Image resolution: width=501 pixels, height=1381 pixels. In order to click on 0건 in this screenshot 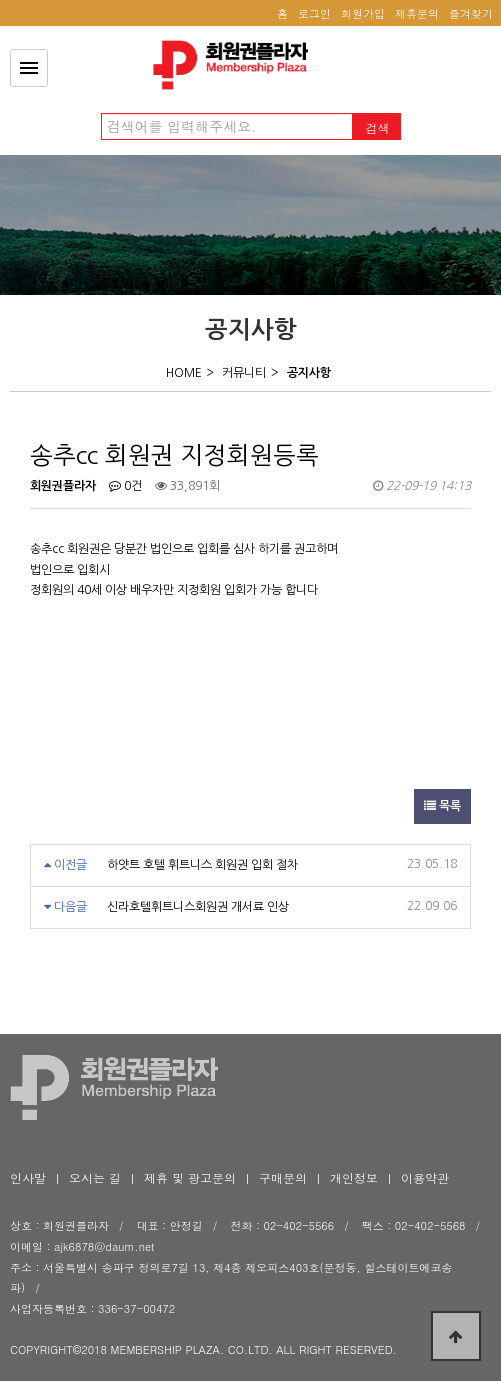, I will do `click(125, 486)`.